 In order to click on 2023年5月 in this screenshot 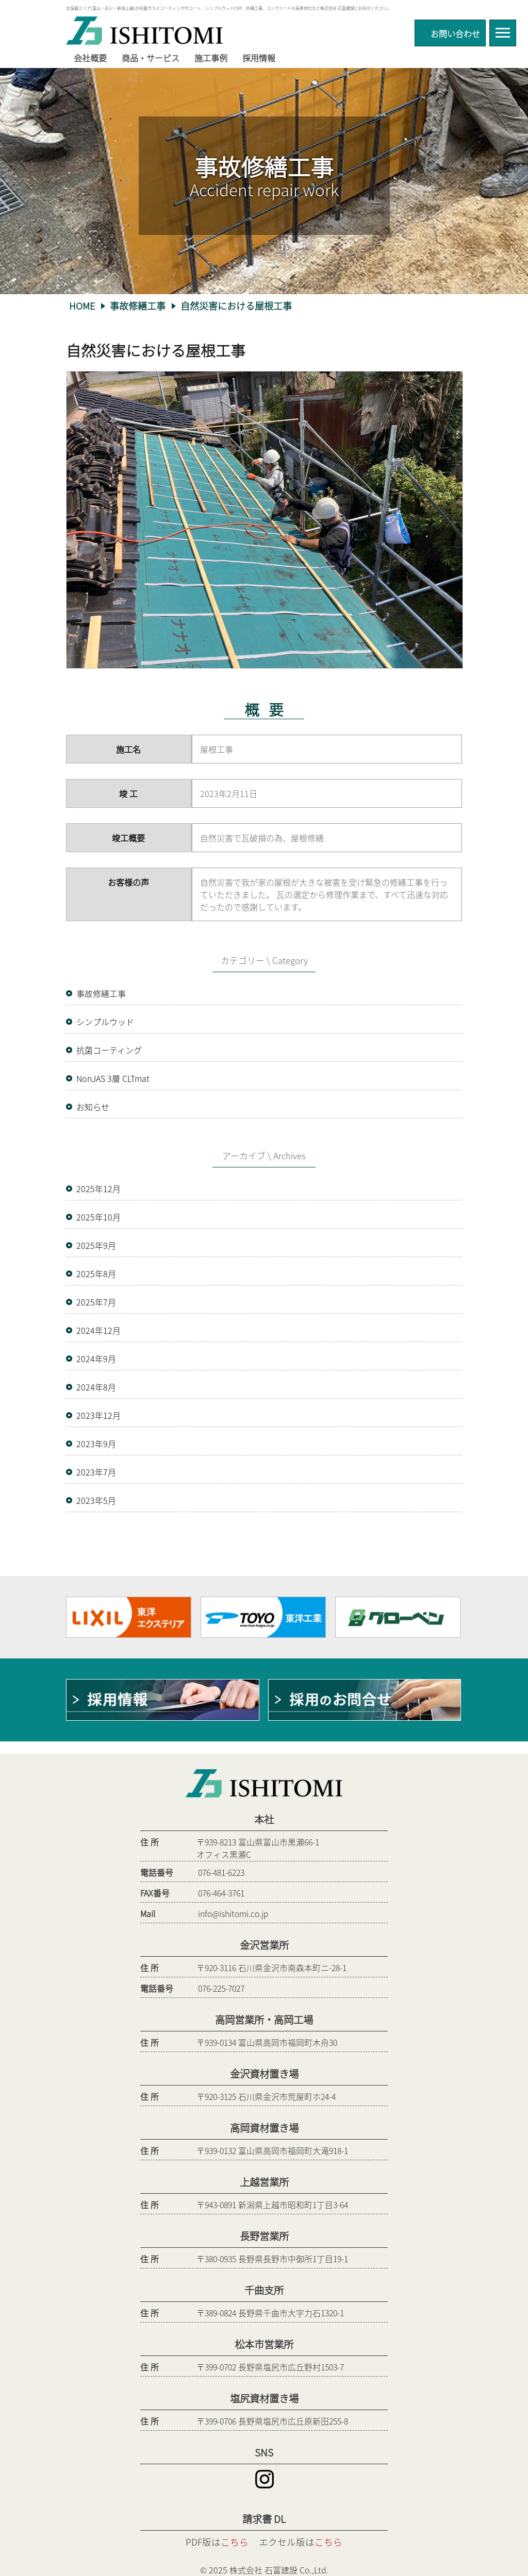, I will do `click(96, 1500)`.